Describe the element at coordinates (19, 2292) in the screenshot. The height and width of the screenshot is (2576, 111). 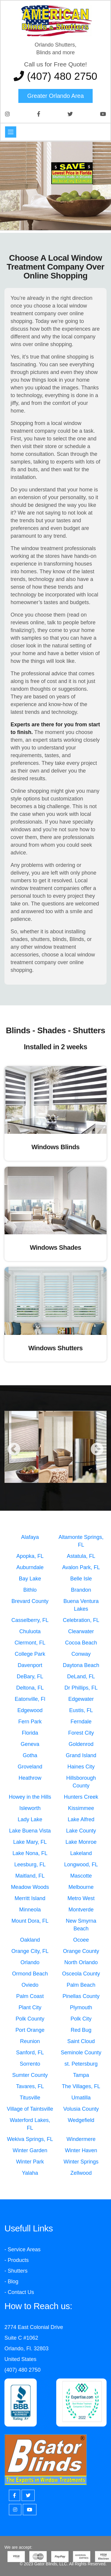
I see `- Contact Us` at that location.